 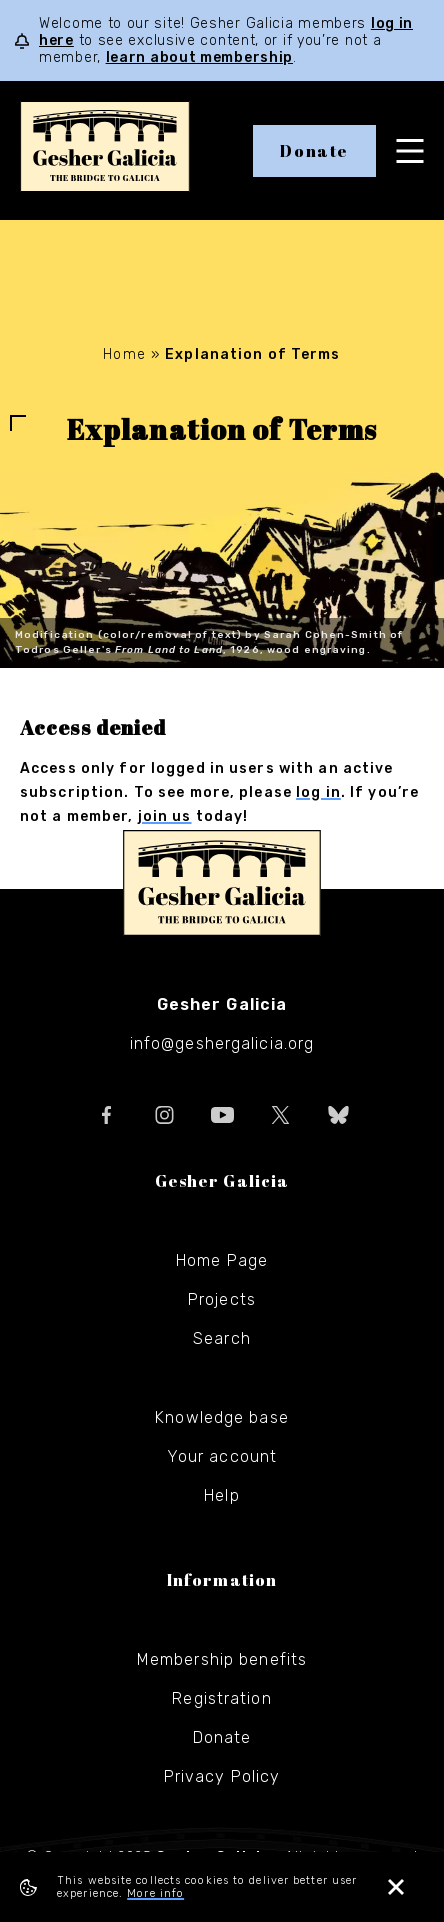 I want to click on learn about membership, so click(x=199, y=57).